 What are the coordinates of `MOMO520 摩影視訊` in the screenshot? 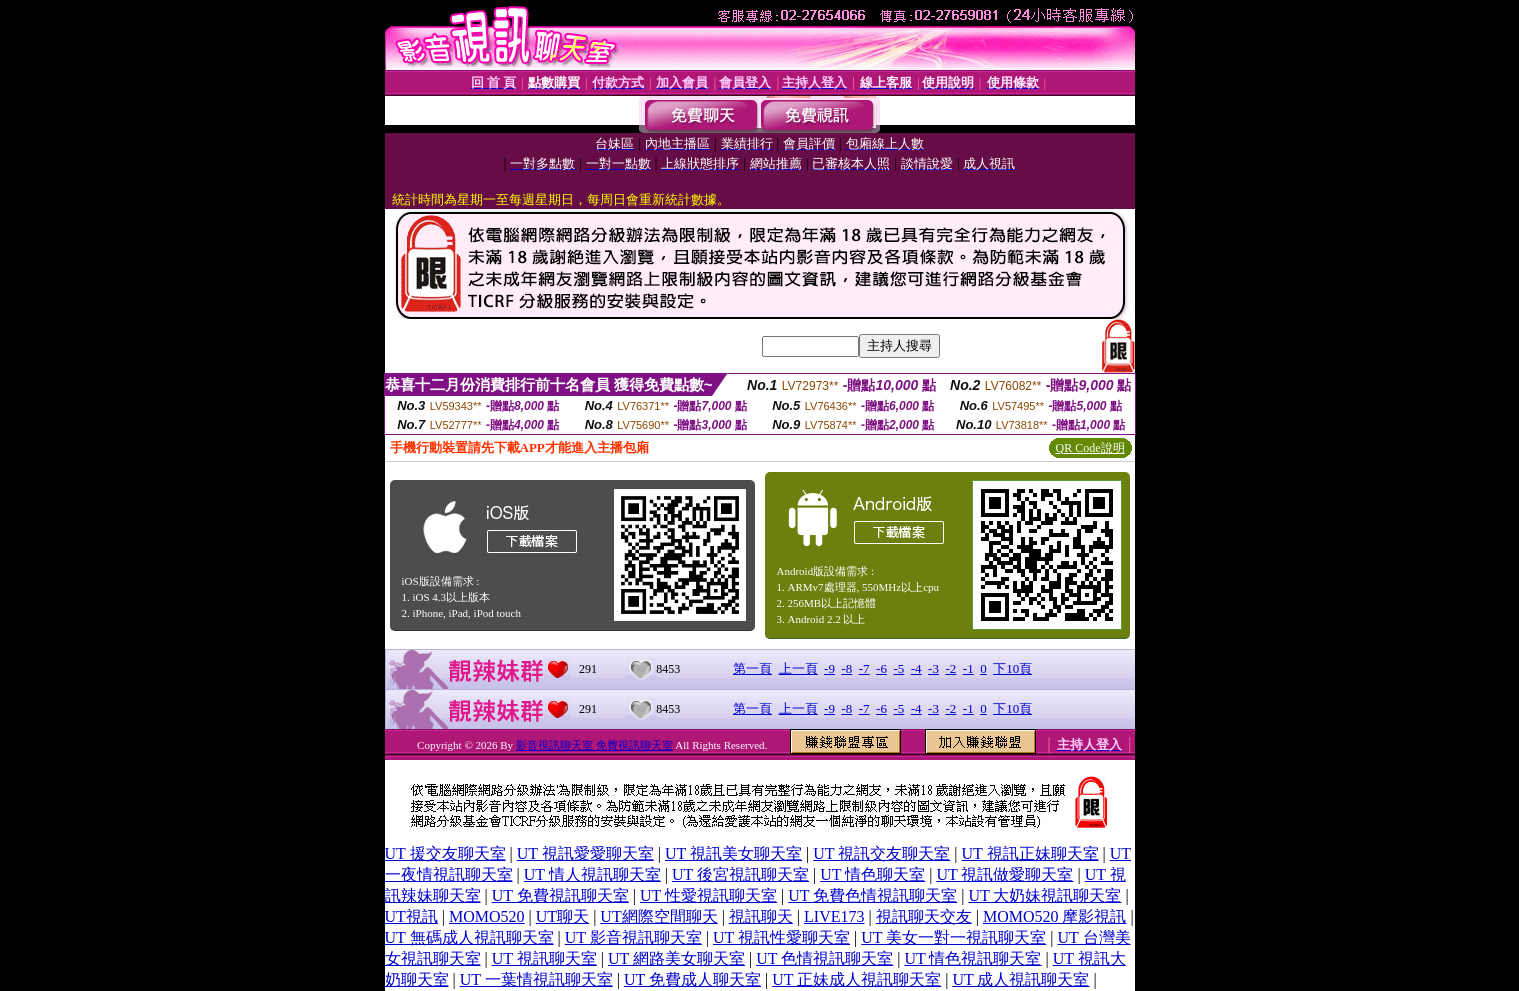 It's located at (1055, 916).